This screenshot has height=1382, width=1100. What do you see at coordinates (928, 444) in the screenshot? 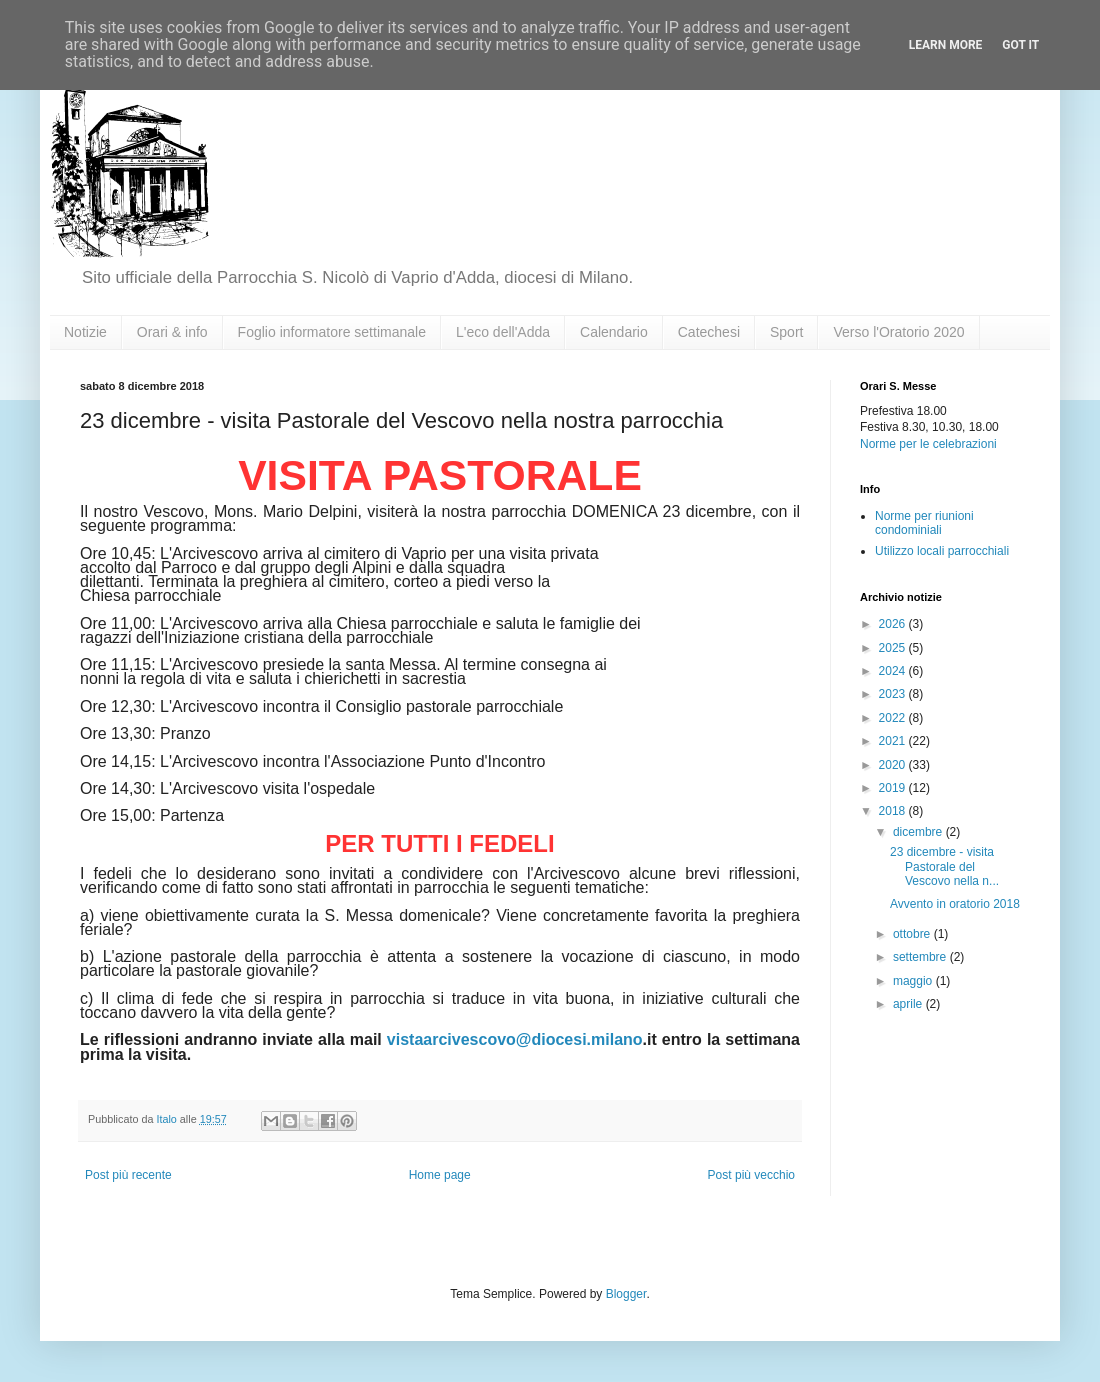
I see `Norme per le celebrazioni` at bounding box center [928, 444].